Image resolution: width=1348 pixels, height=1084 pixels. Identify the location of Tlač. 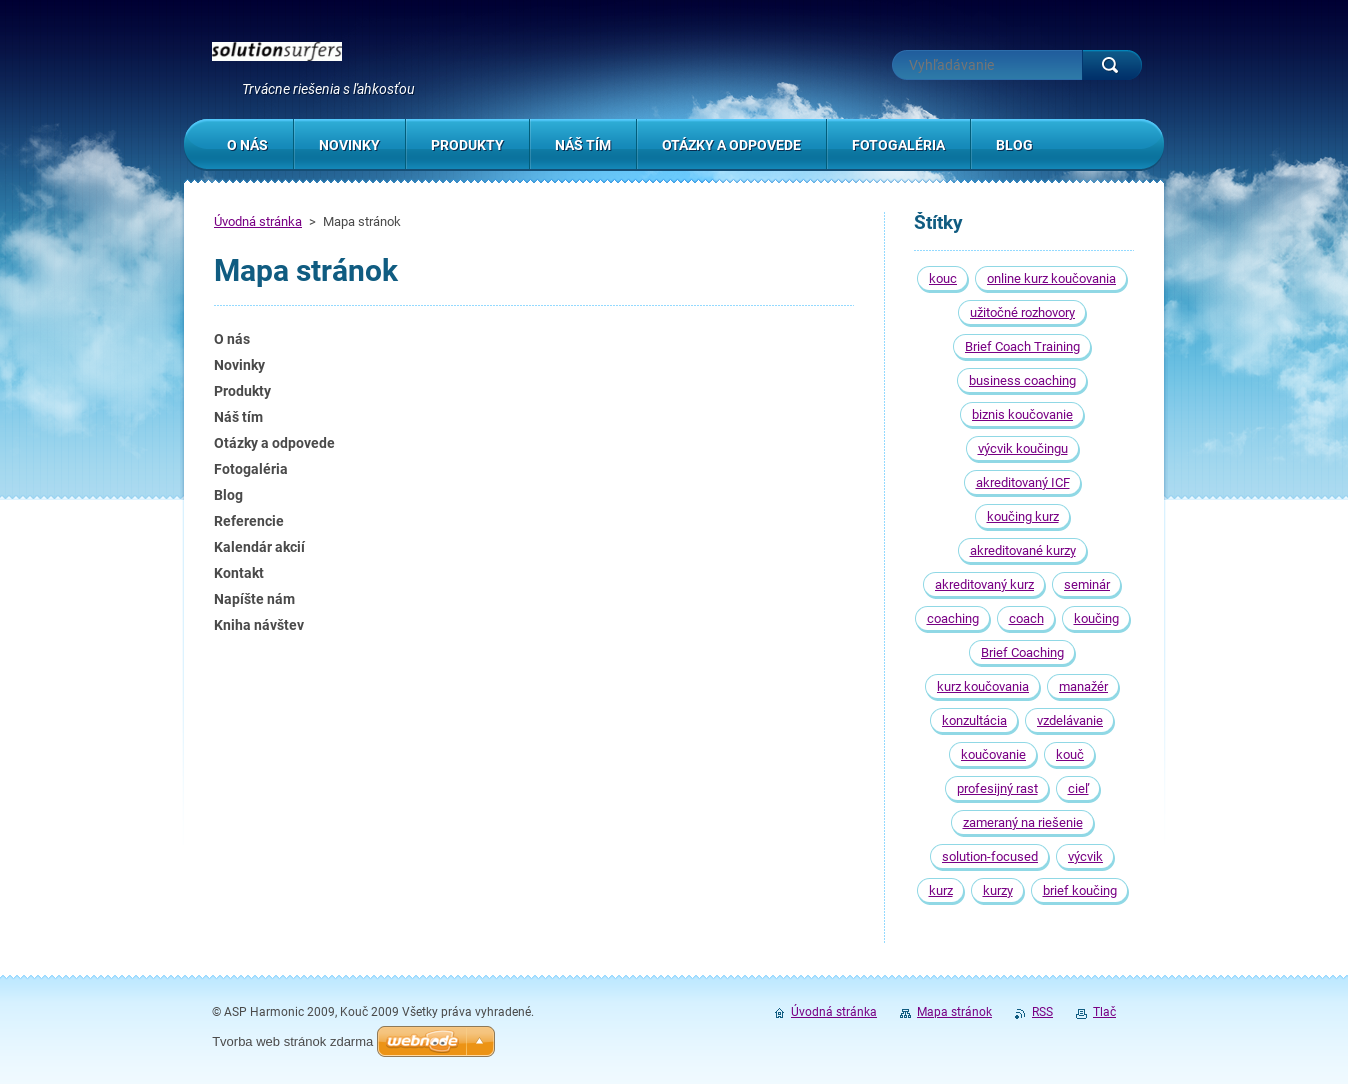
(1104, 1012).